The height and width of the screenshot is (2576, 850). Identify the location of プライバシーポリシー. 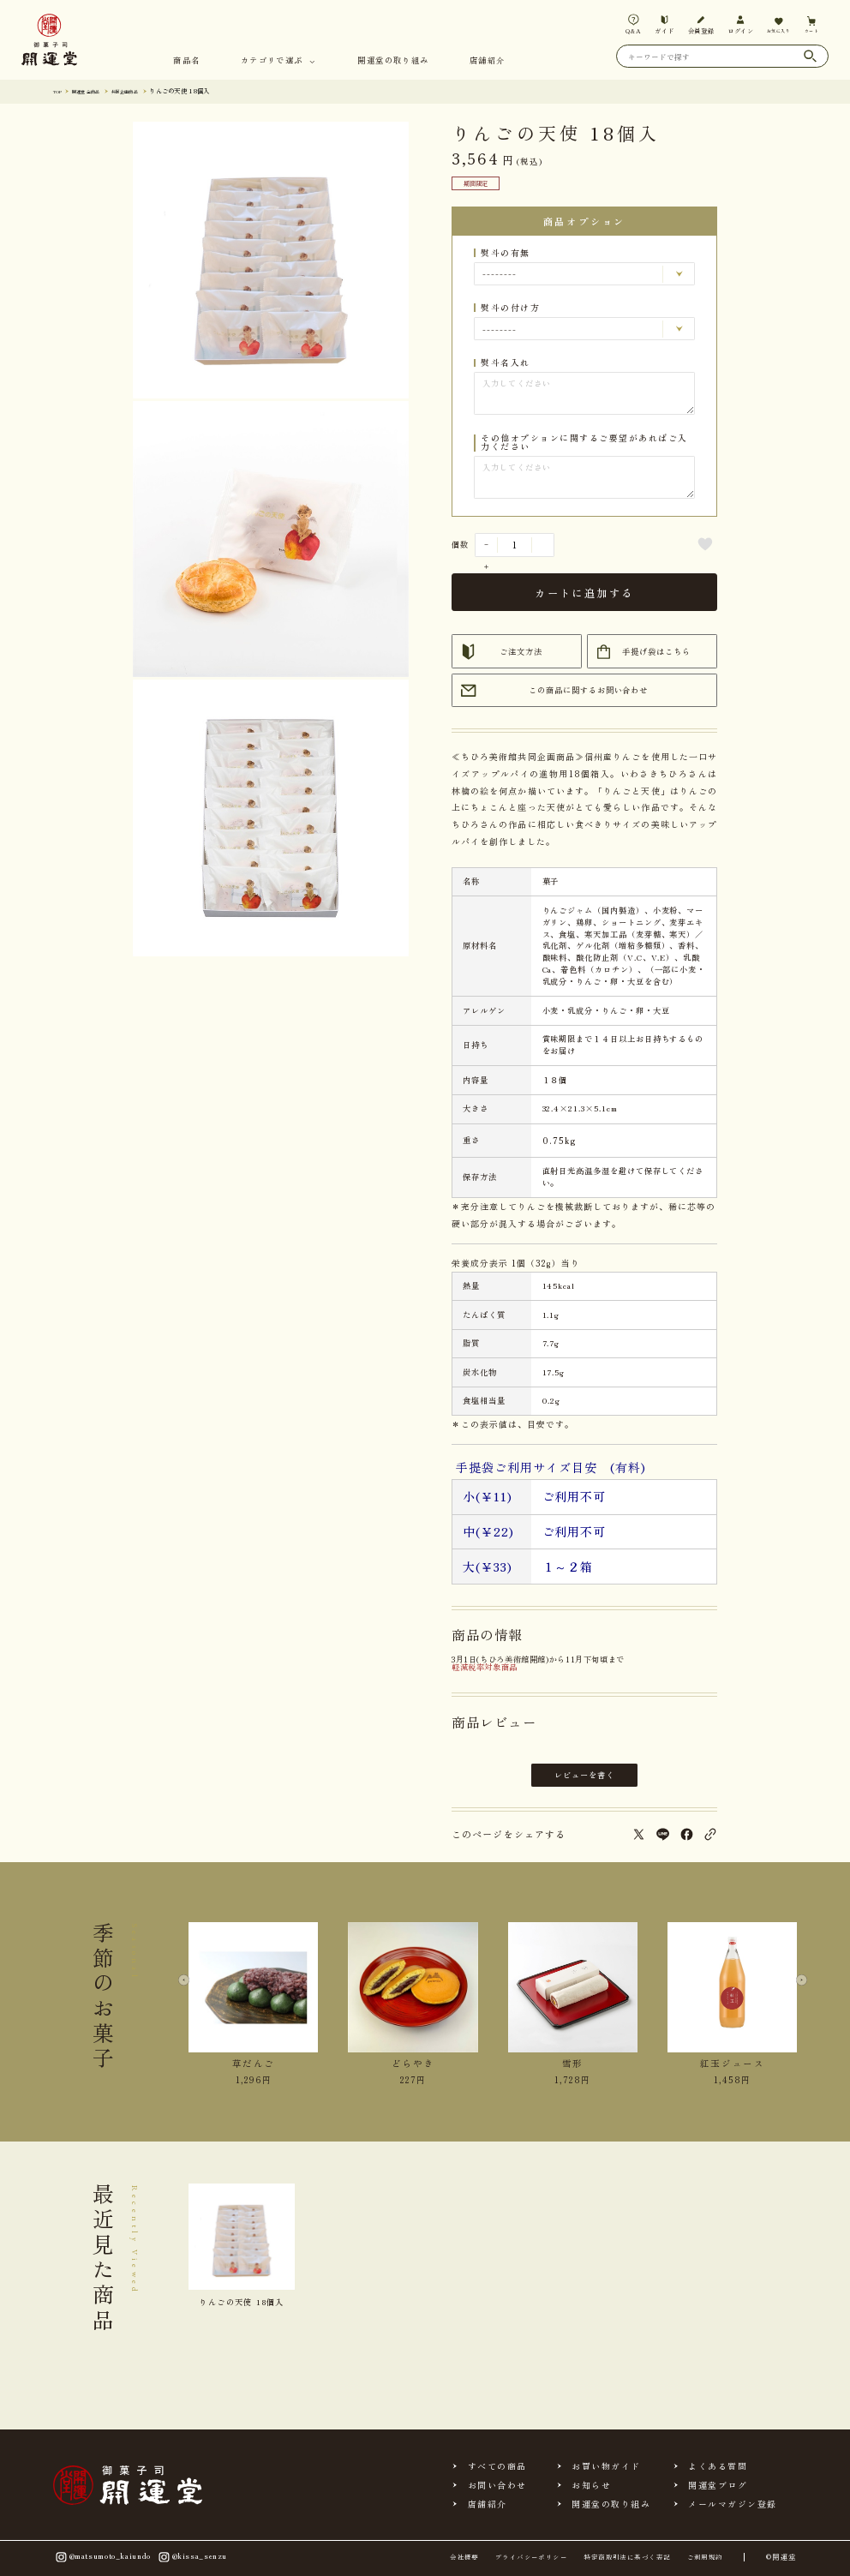
(531, 2557).